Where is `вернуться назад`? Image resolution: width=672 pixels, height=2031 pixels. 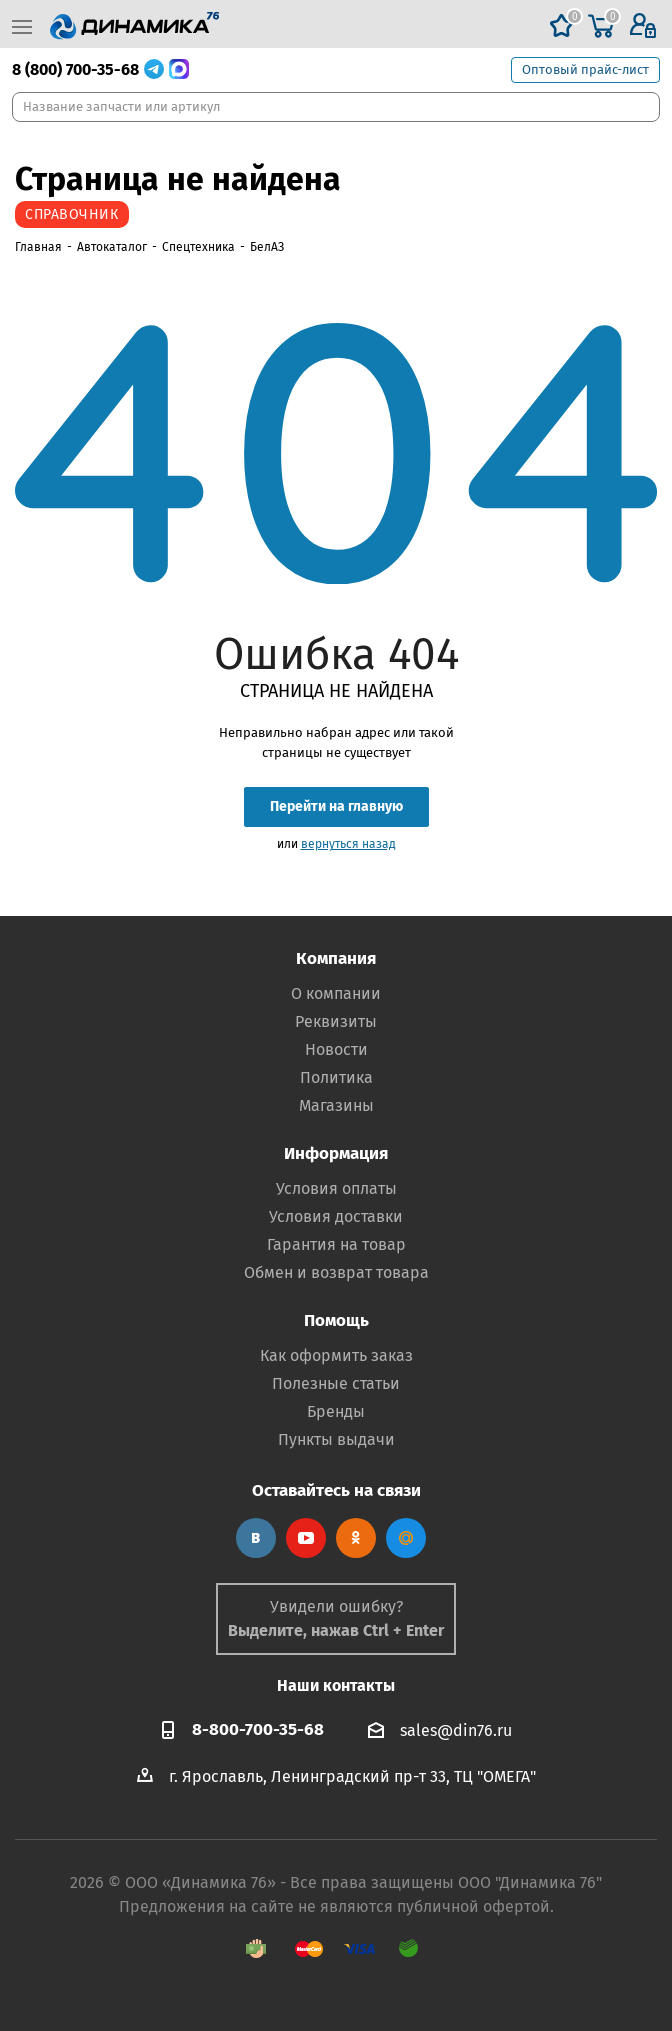 вернуться назад is located at coordinates (348, 844).